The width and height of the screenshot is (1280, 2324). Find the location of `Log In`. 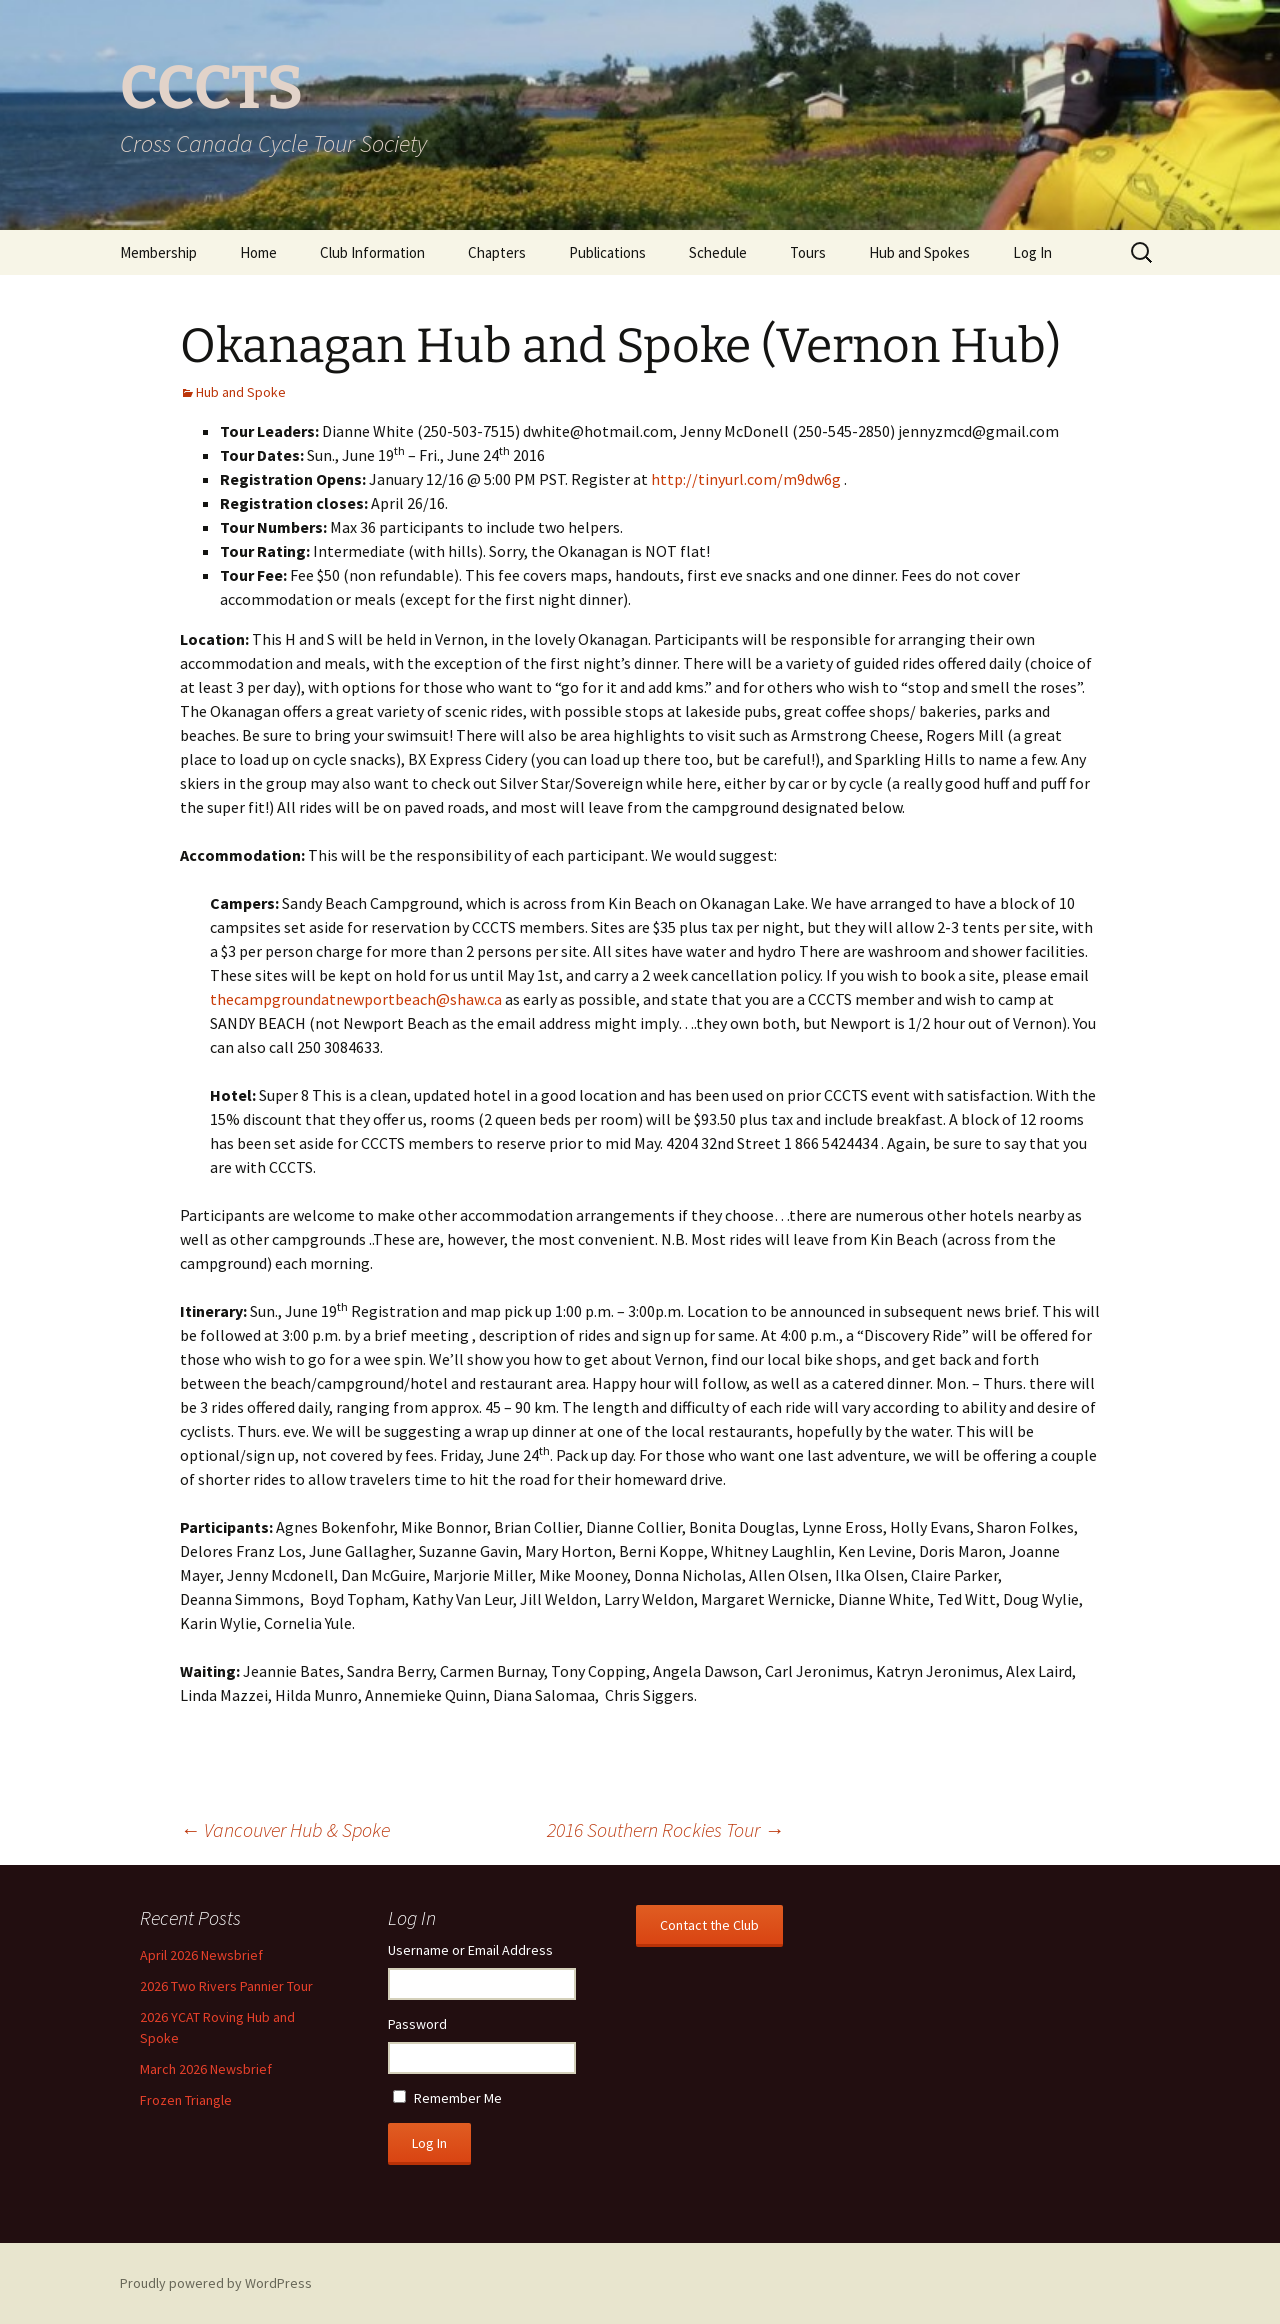

Log In is located at coordinates (1032, 252).